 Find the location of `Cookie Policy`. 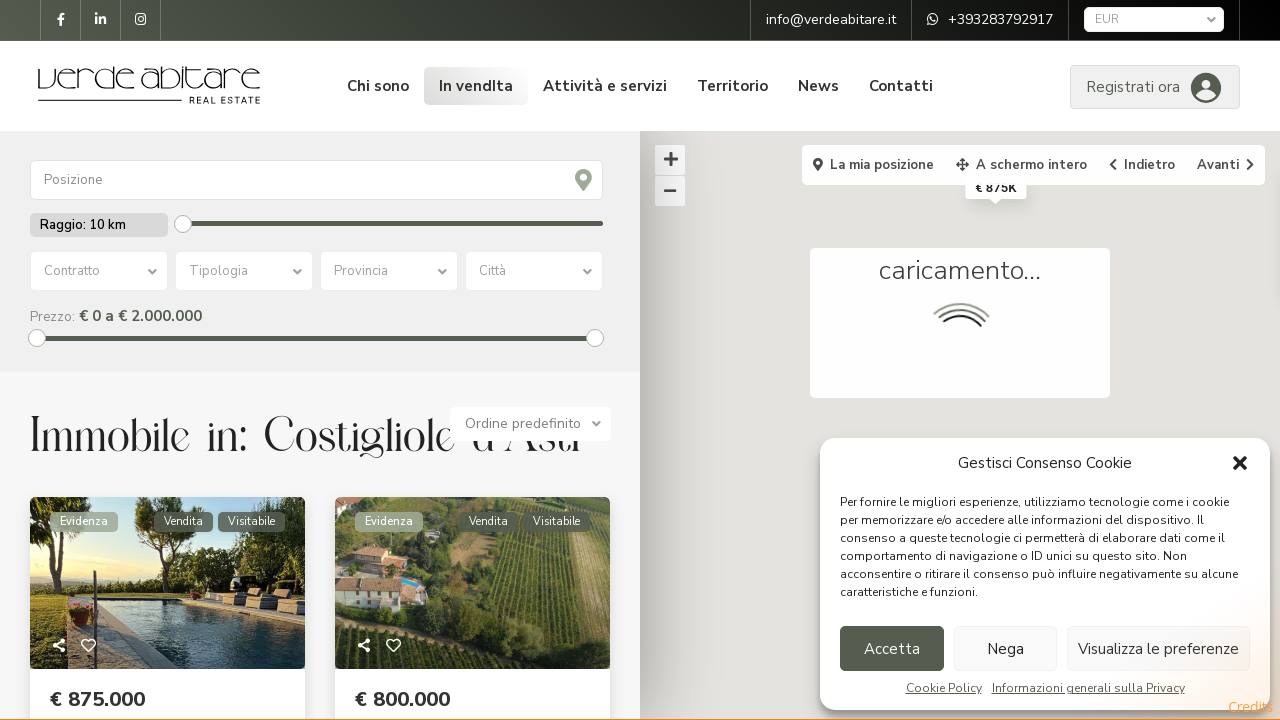

Cookie Policy is located at coordinates (944, 688).